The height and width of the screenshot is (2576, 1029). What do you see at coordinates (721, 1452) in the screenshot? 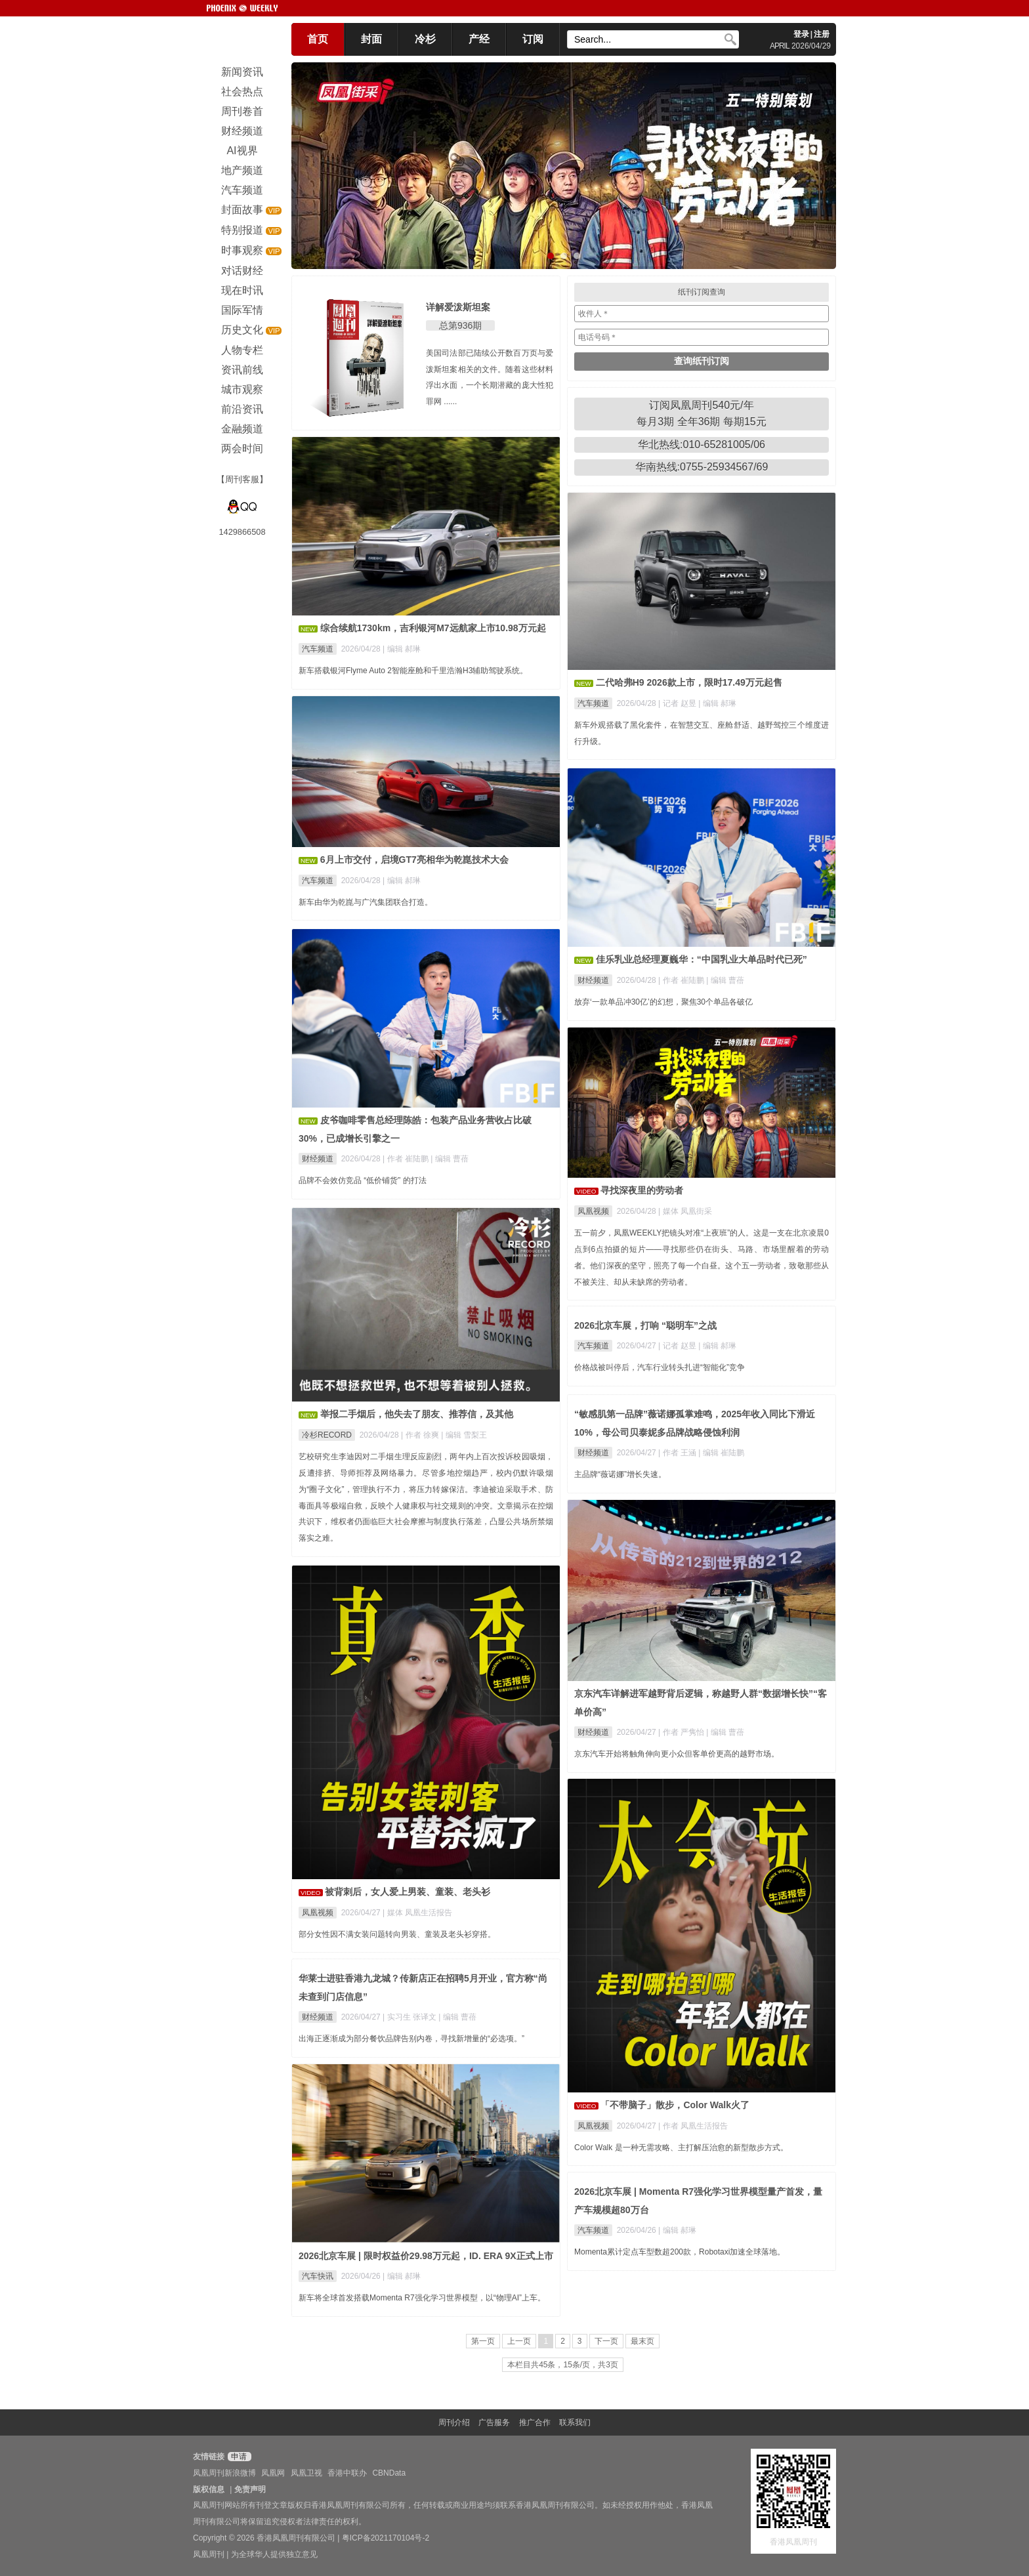
I see `| 编辑 崔陆鹏` at bounding box center [721, 1452].